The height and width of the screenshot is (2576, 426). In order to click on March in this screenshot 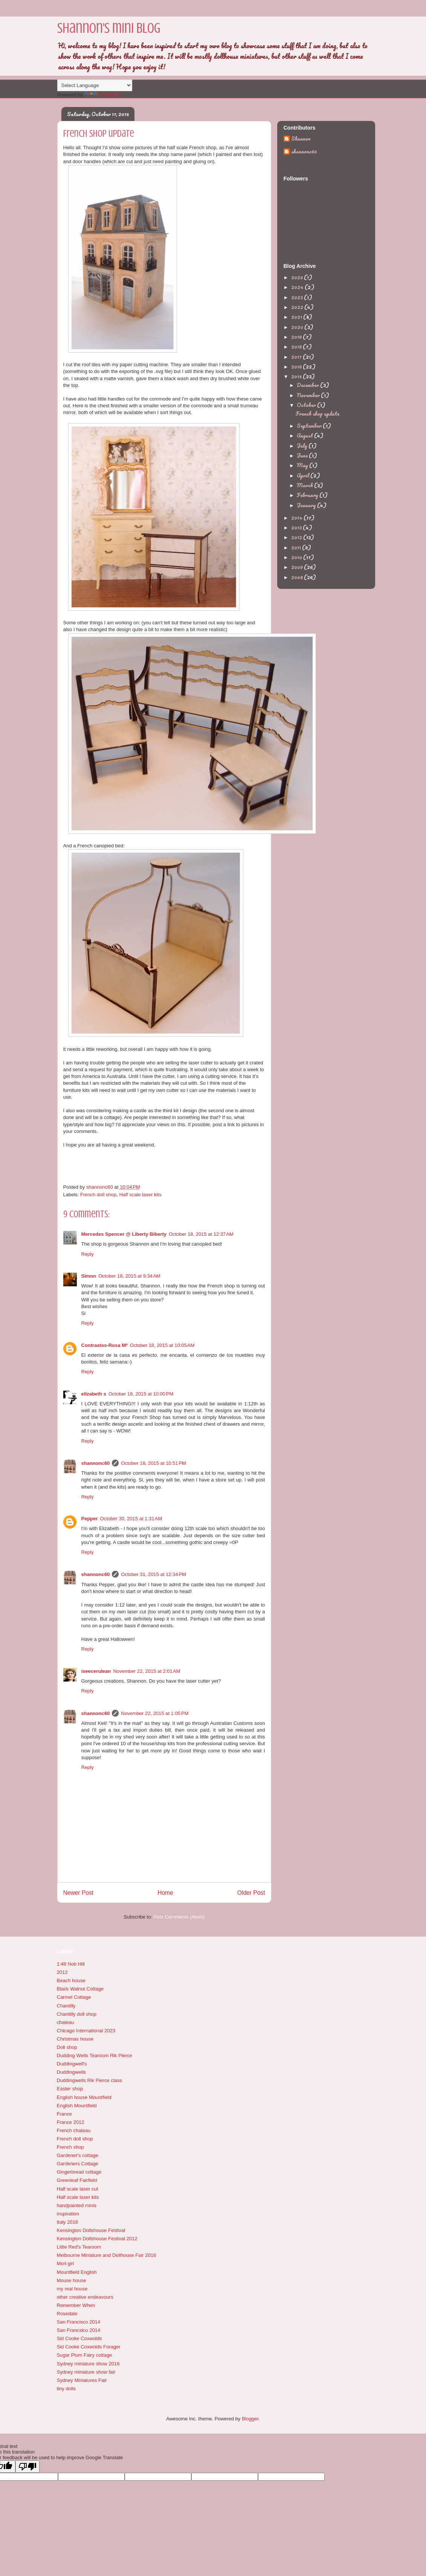, I will do `click(305, 485)`.